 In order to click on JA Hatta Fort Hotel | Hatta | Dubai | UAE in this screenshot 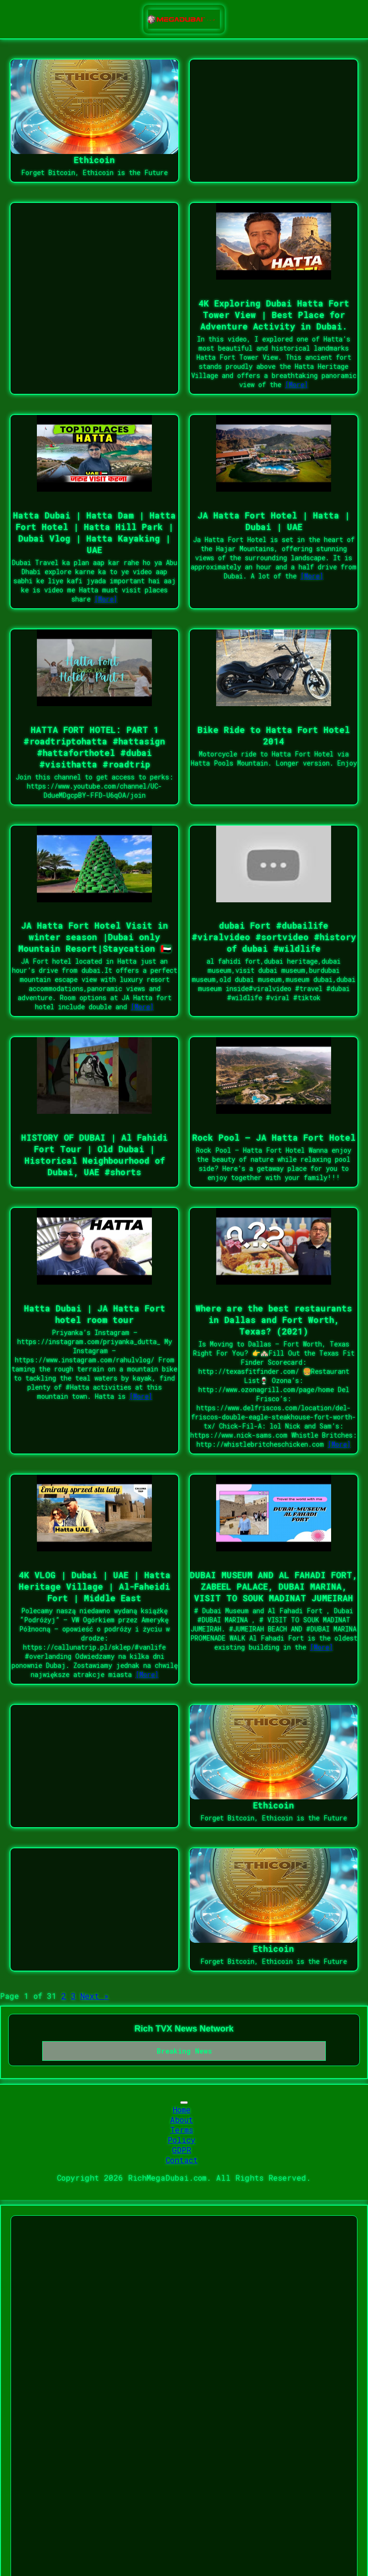, I will do `click(273, 520)`.